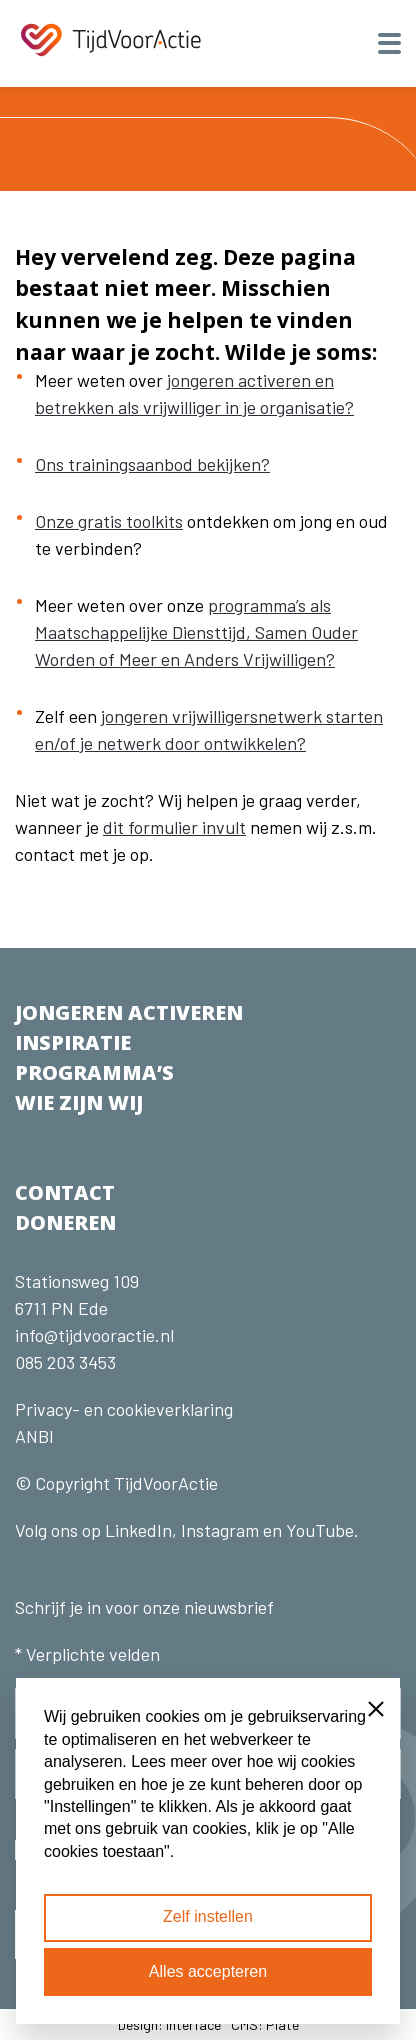 Image resolution: width=416 pixels, height=2040 pixels. What do you see at coordinates (94, 1335) in the screenshot?
I see `info@tijdvooractie.nl` at bounding box center [94, 1335].